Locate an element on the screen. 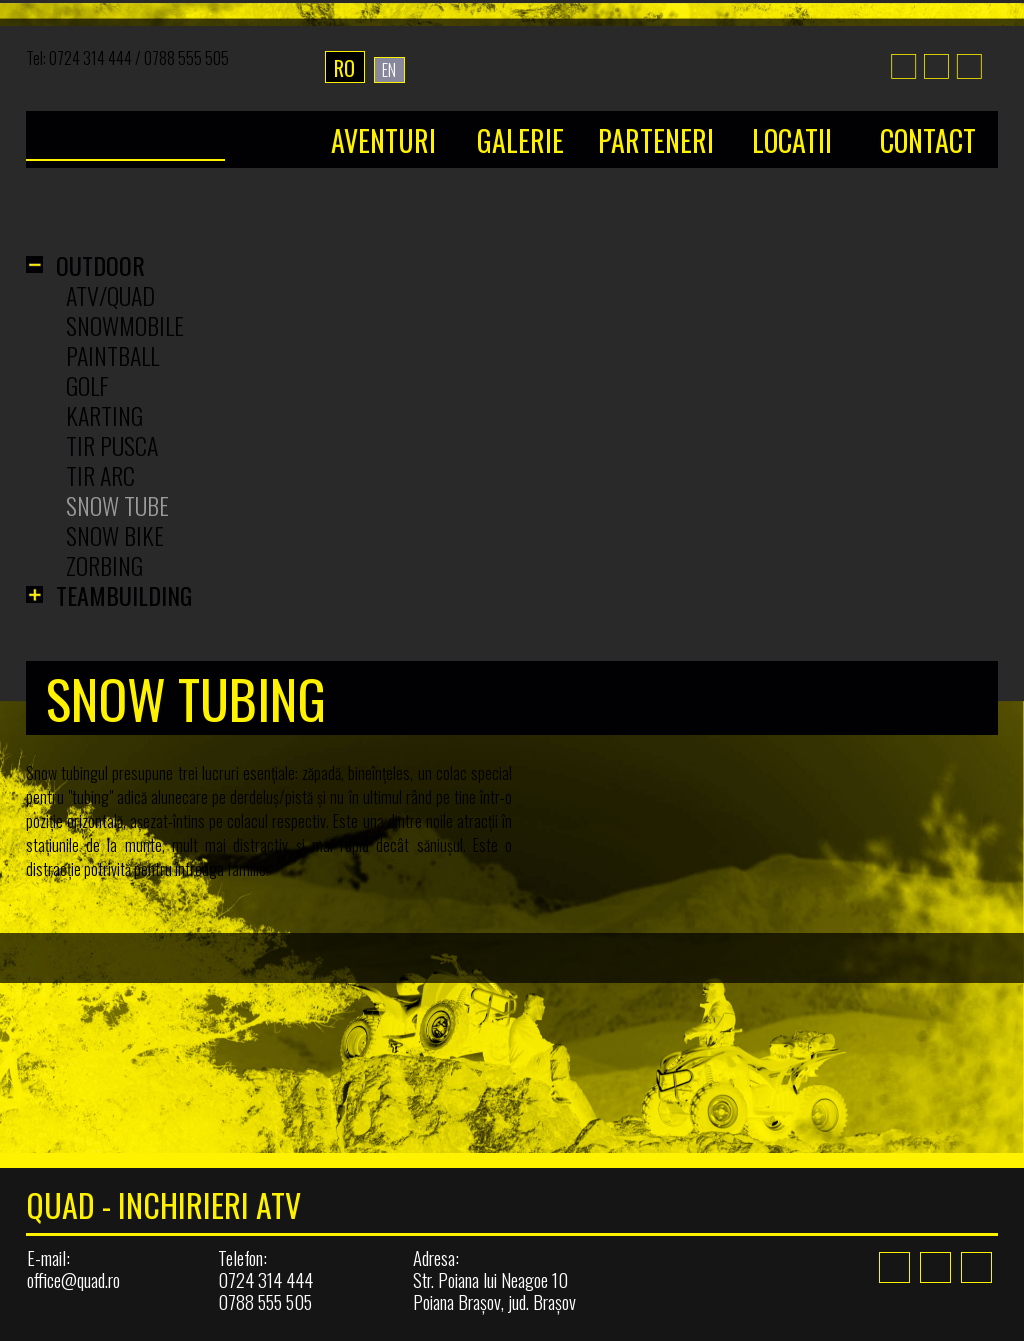  Galerie is located at coordinates (520, 140).